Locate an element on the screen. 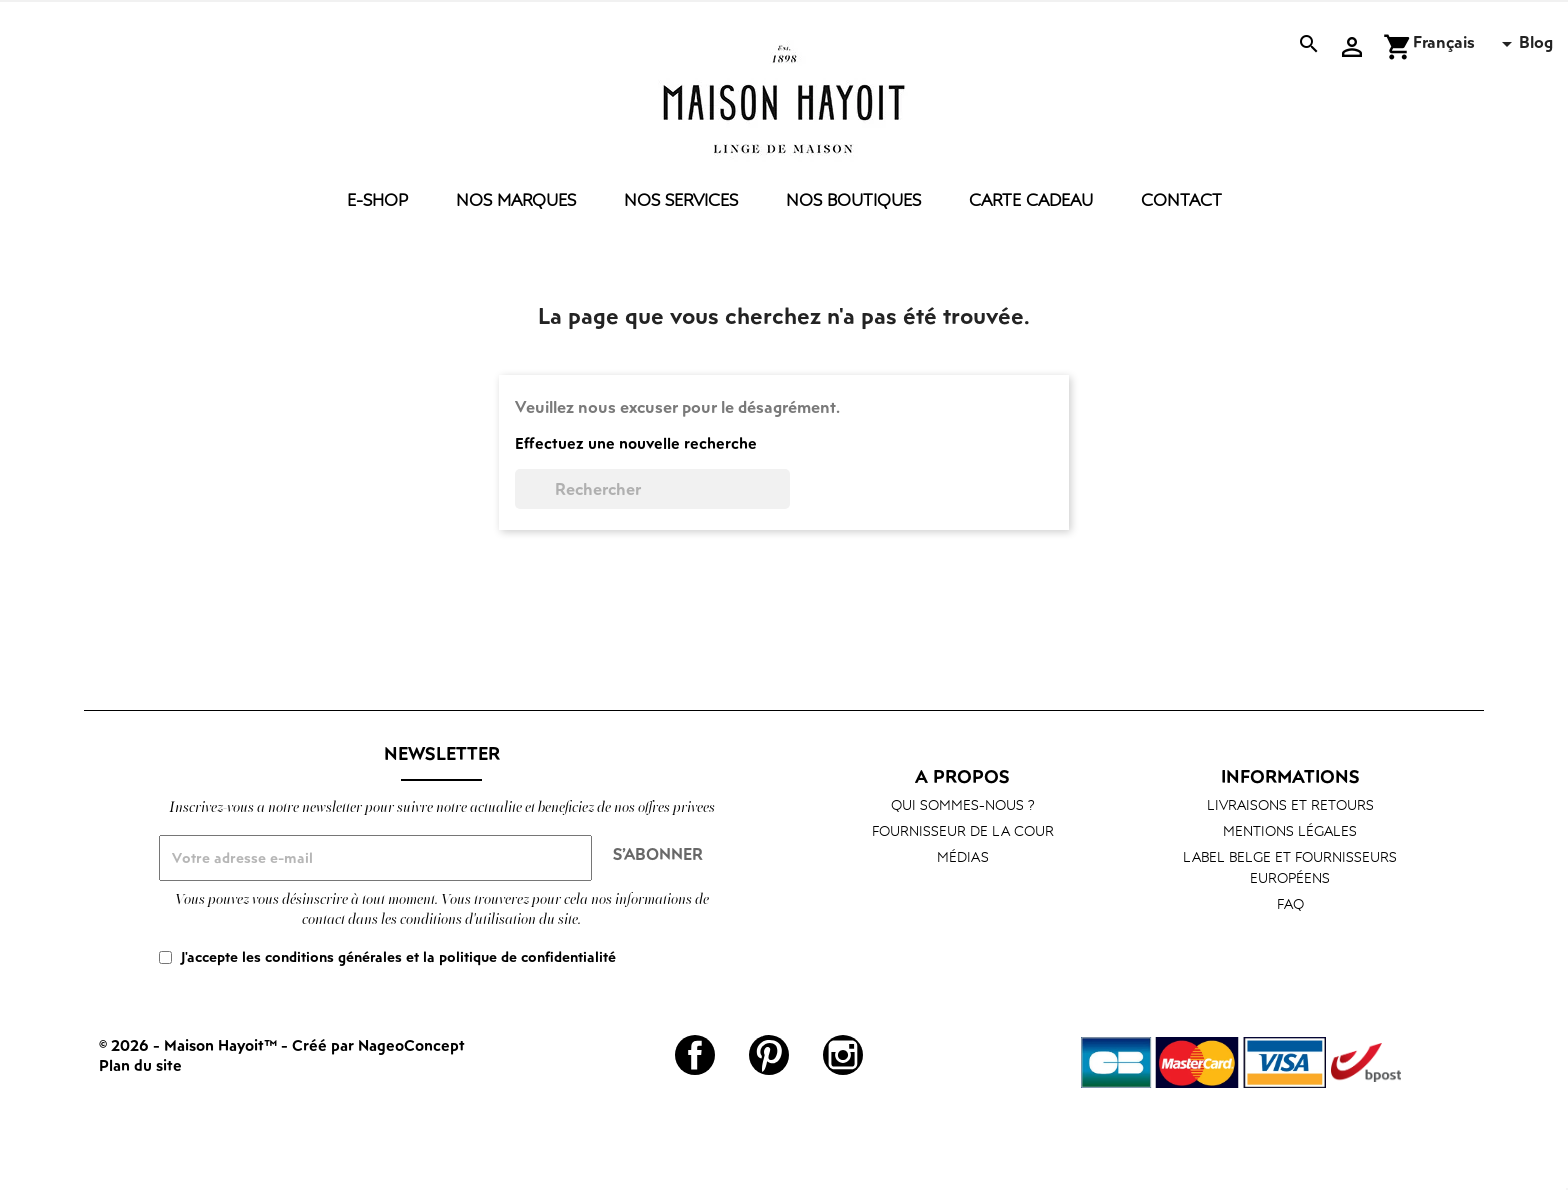 Image resolution: width=1568 pixels, height=1190 pixels. Créé par NageoConcept is located at coordinates (378, 1045).